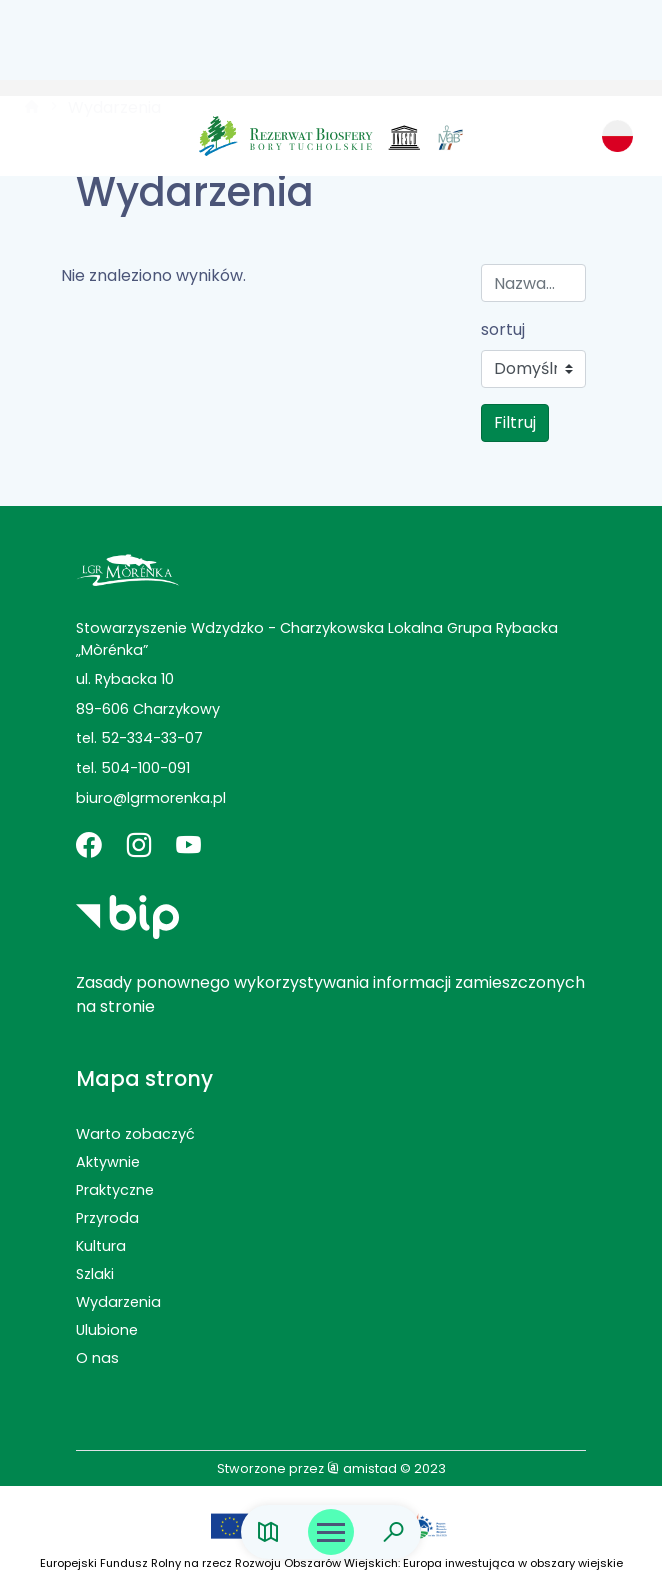 The height and width of the screenshot is (1582, 662). What do you see at coordinates (151, 798) in the screenshot?
I see `biuro@lgrmorenka.pl` at bounding box center [151, 798].